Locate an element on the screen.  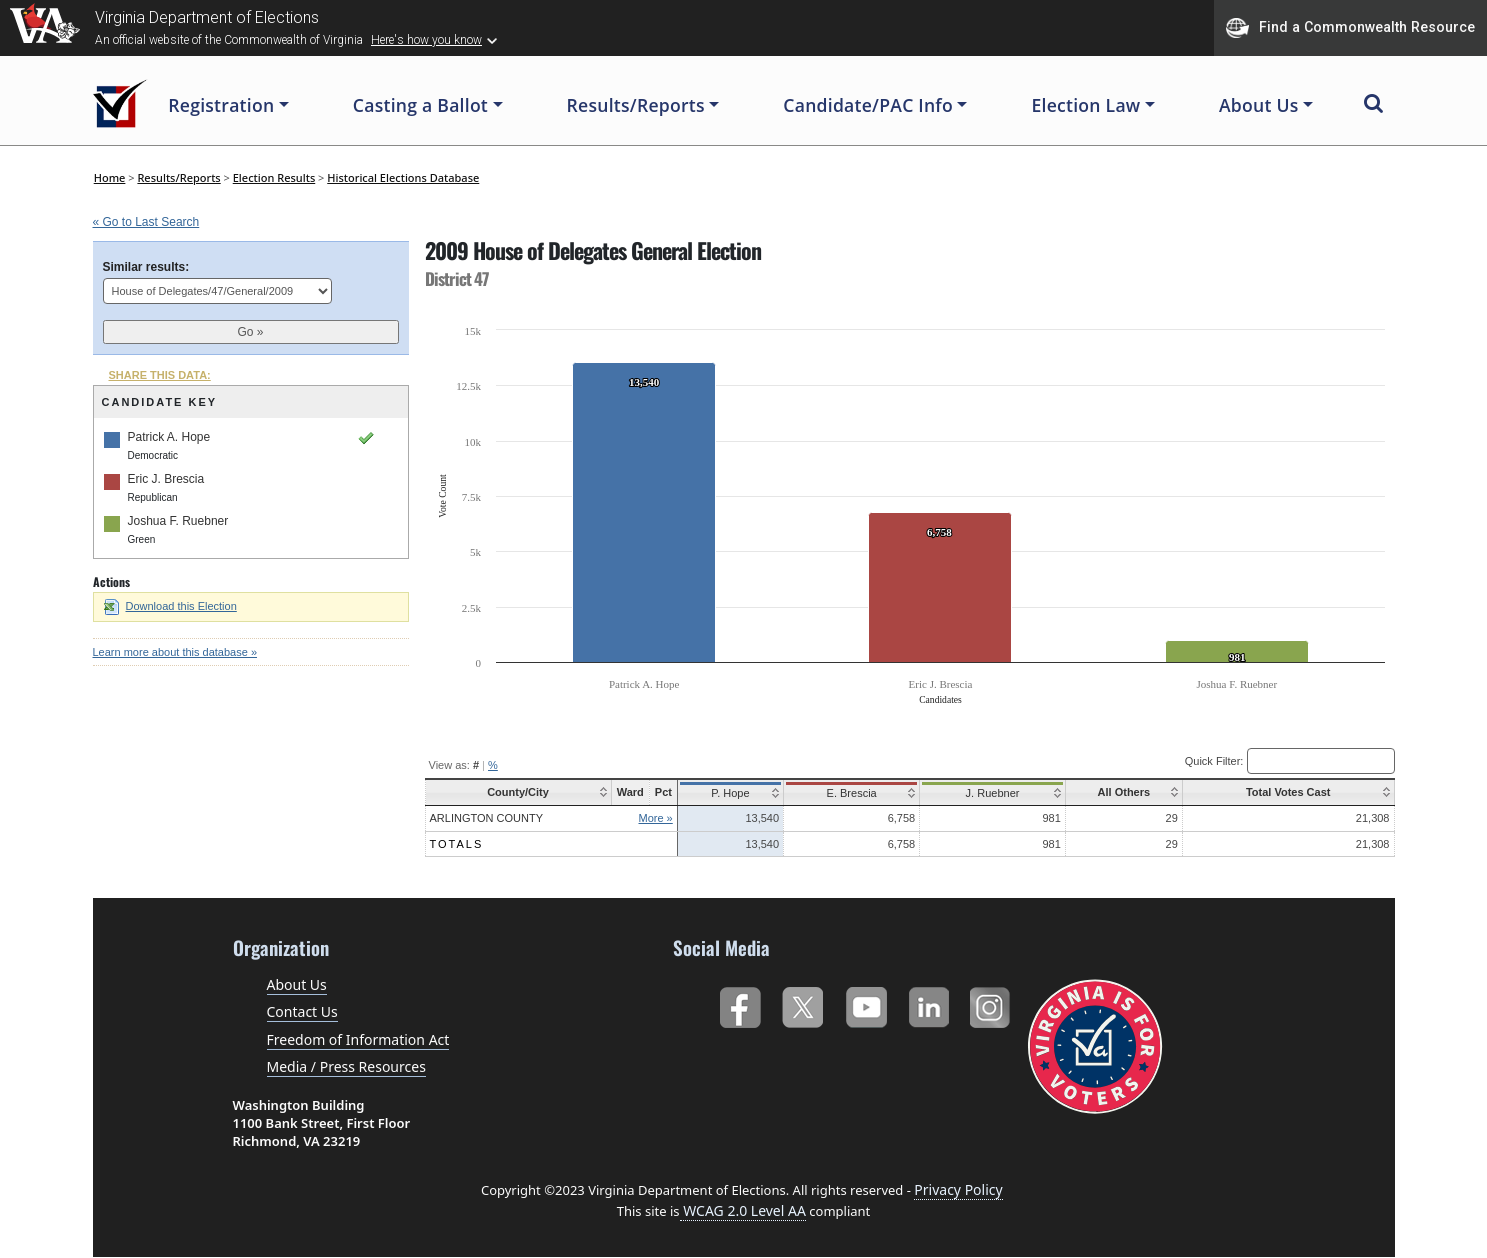
Privacy Policy is located at coordinates (958, 1189).